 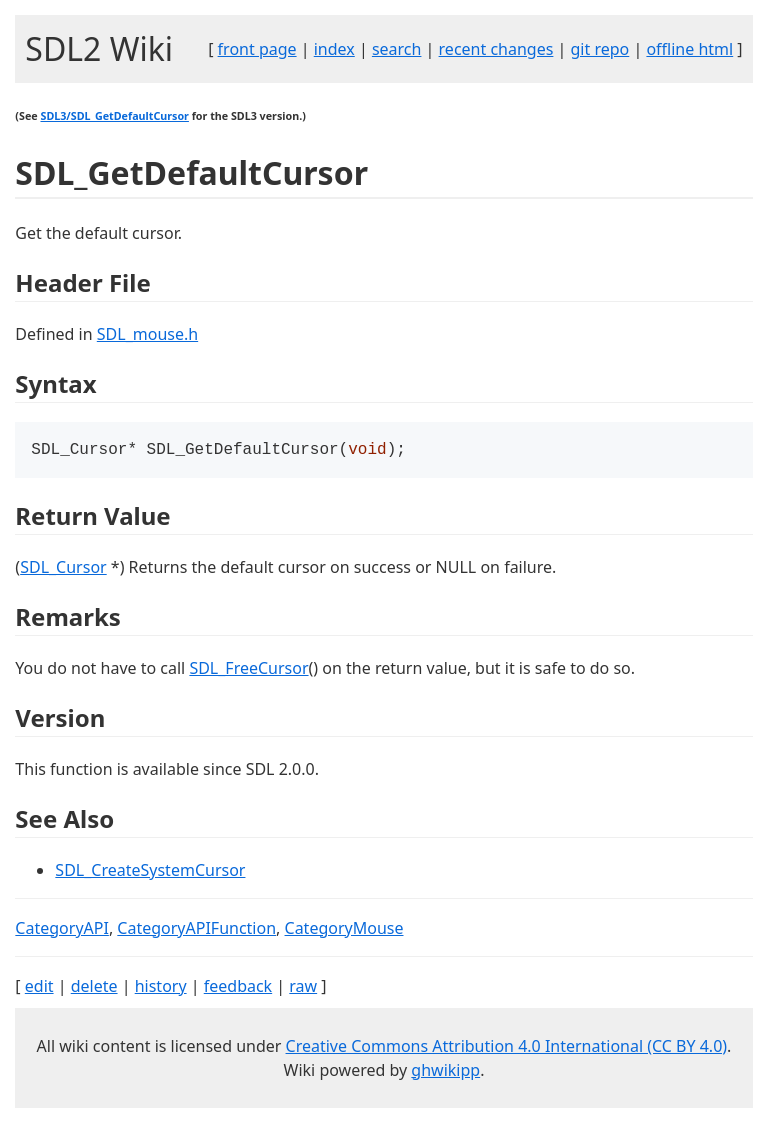 What do you see at coordinates (445, 1072) in the screenshot?
I see `ghwikipp` at bounding box center [445, 1072].